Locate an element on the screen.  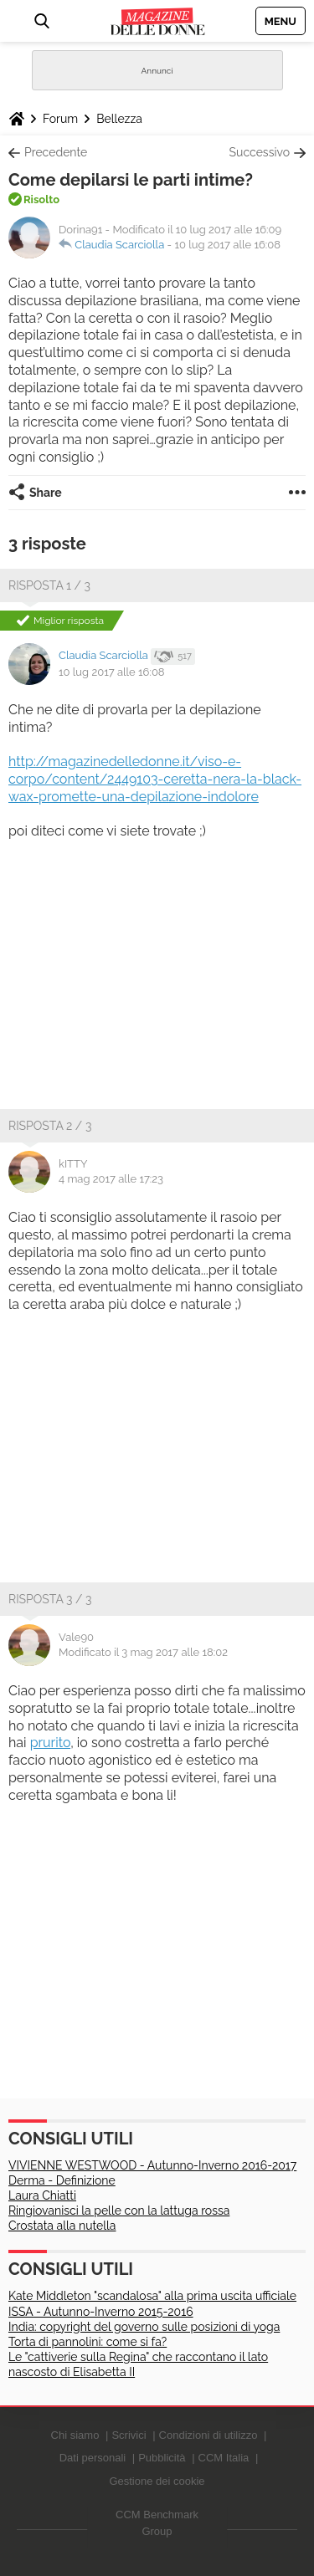
Dati personali is located at coordinates (92, 2457).